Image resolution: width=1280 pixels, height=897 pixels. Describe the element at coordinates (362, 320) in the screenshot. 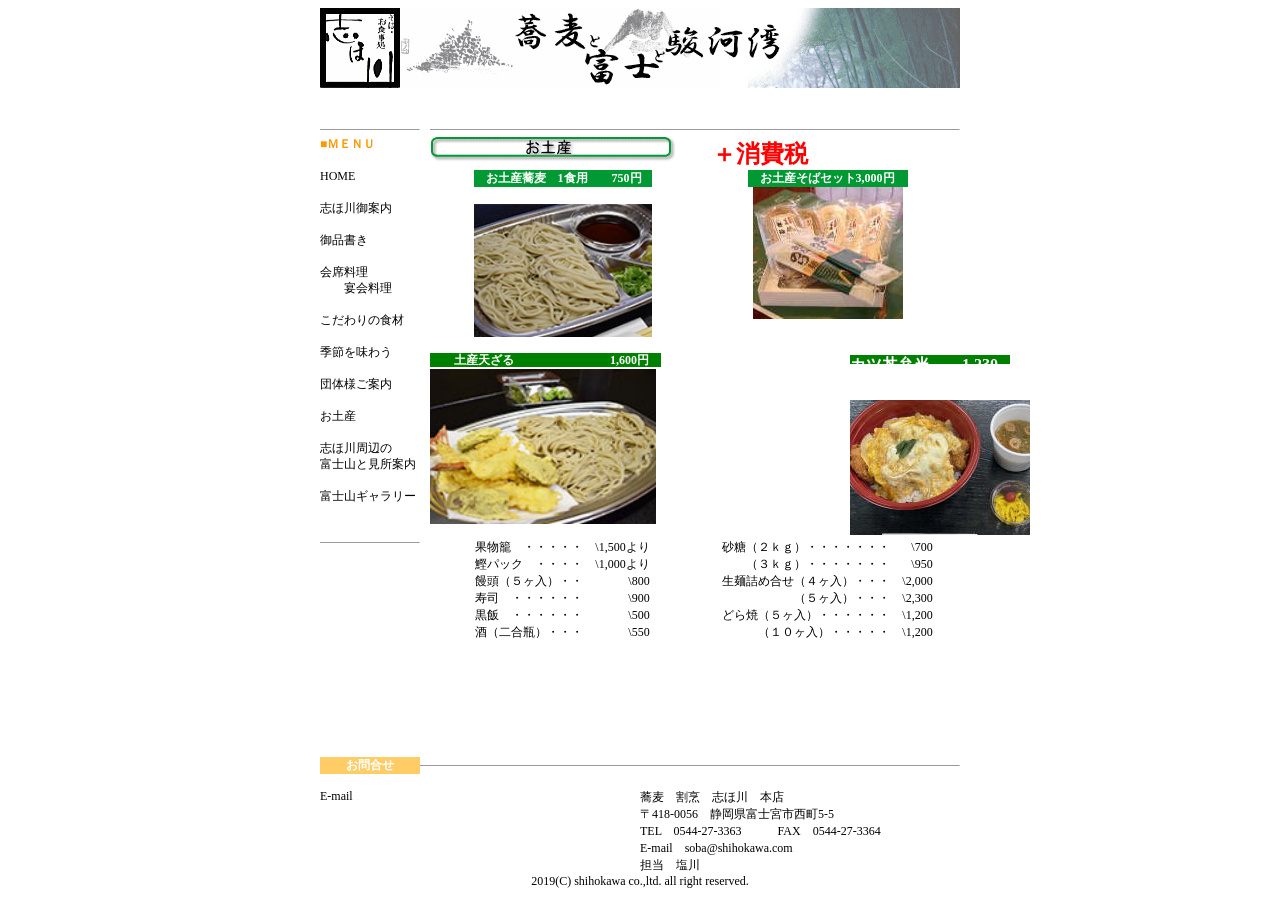

I see `こだわりの食材` at that location.